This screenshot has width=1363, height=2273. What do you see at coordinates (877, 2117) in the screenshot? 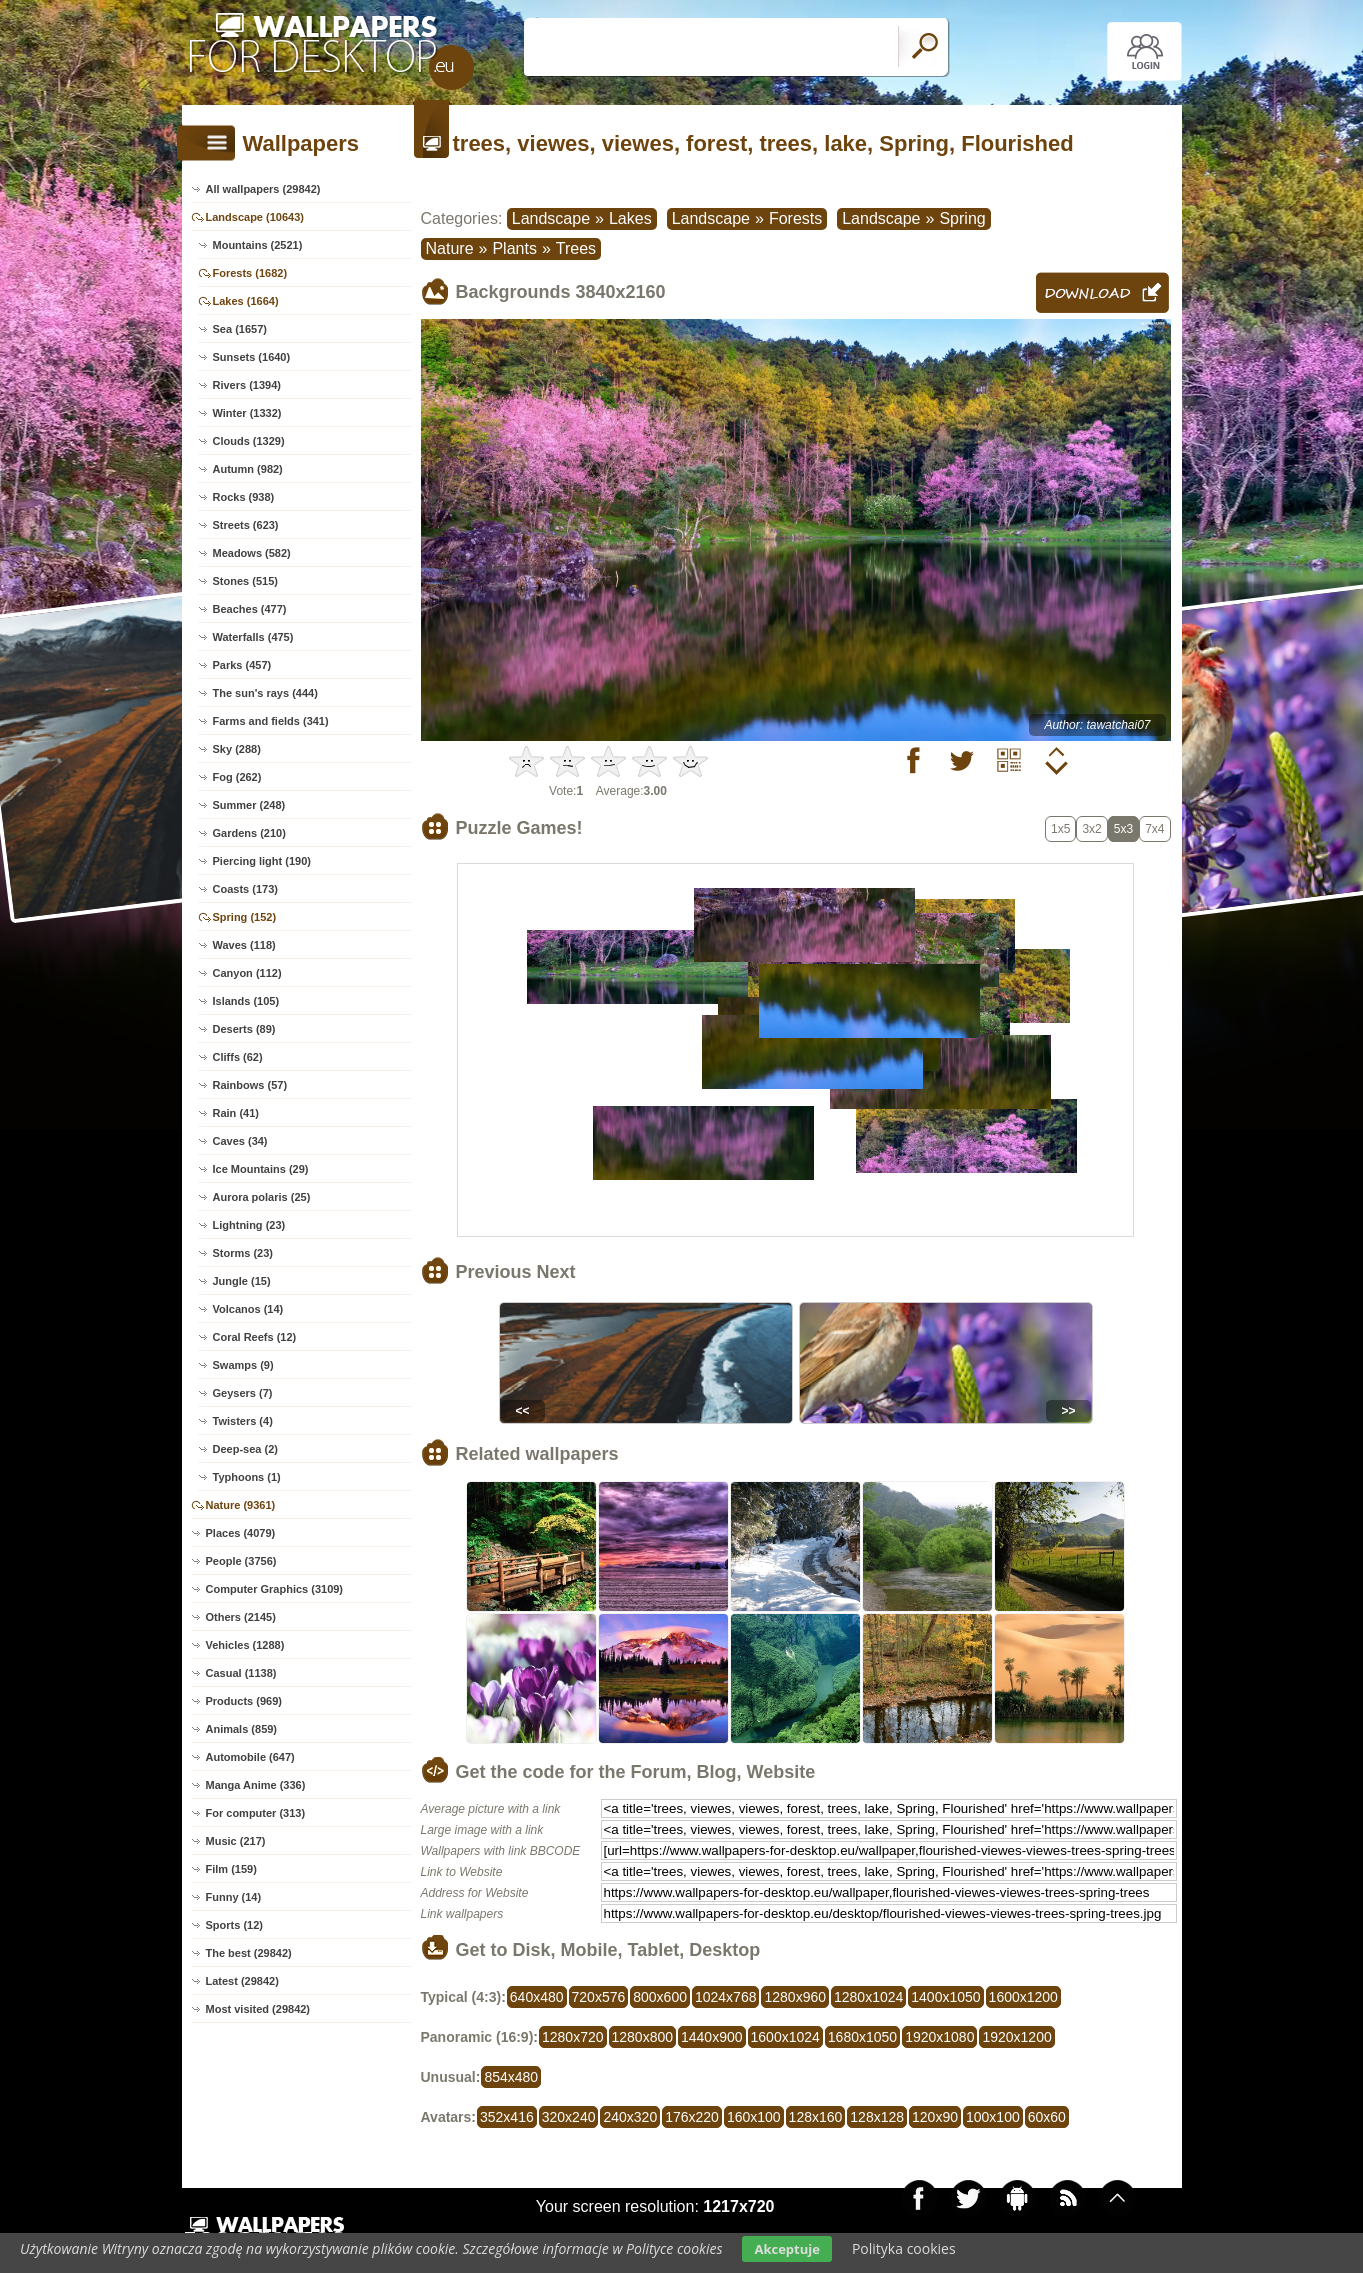
I see `128x128` at bounding box center [877, 2117].